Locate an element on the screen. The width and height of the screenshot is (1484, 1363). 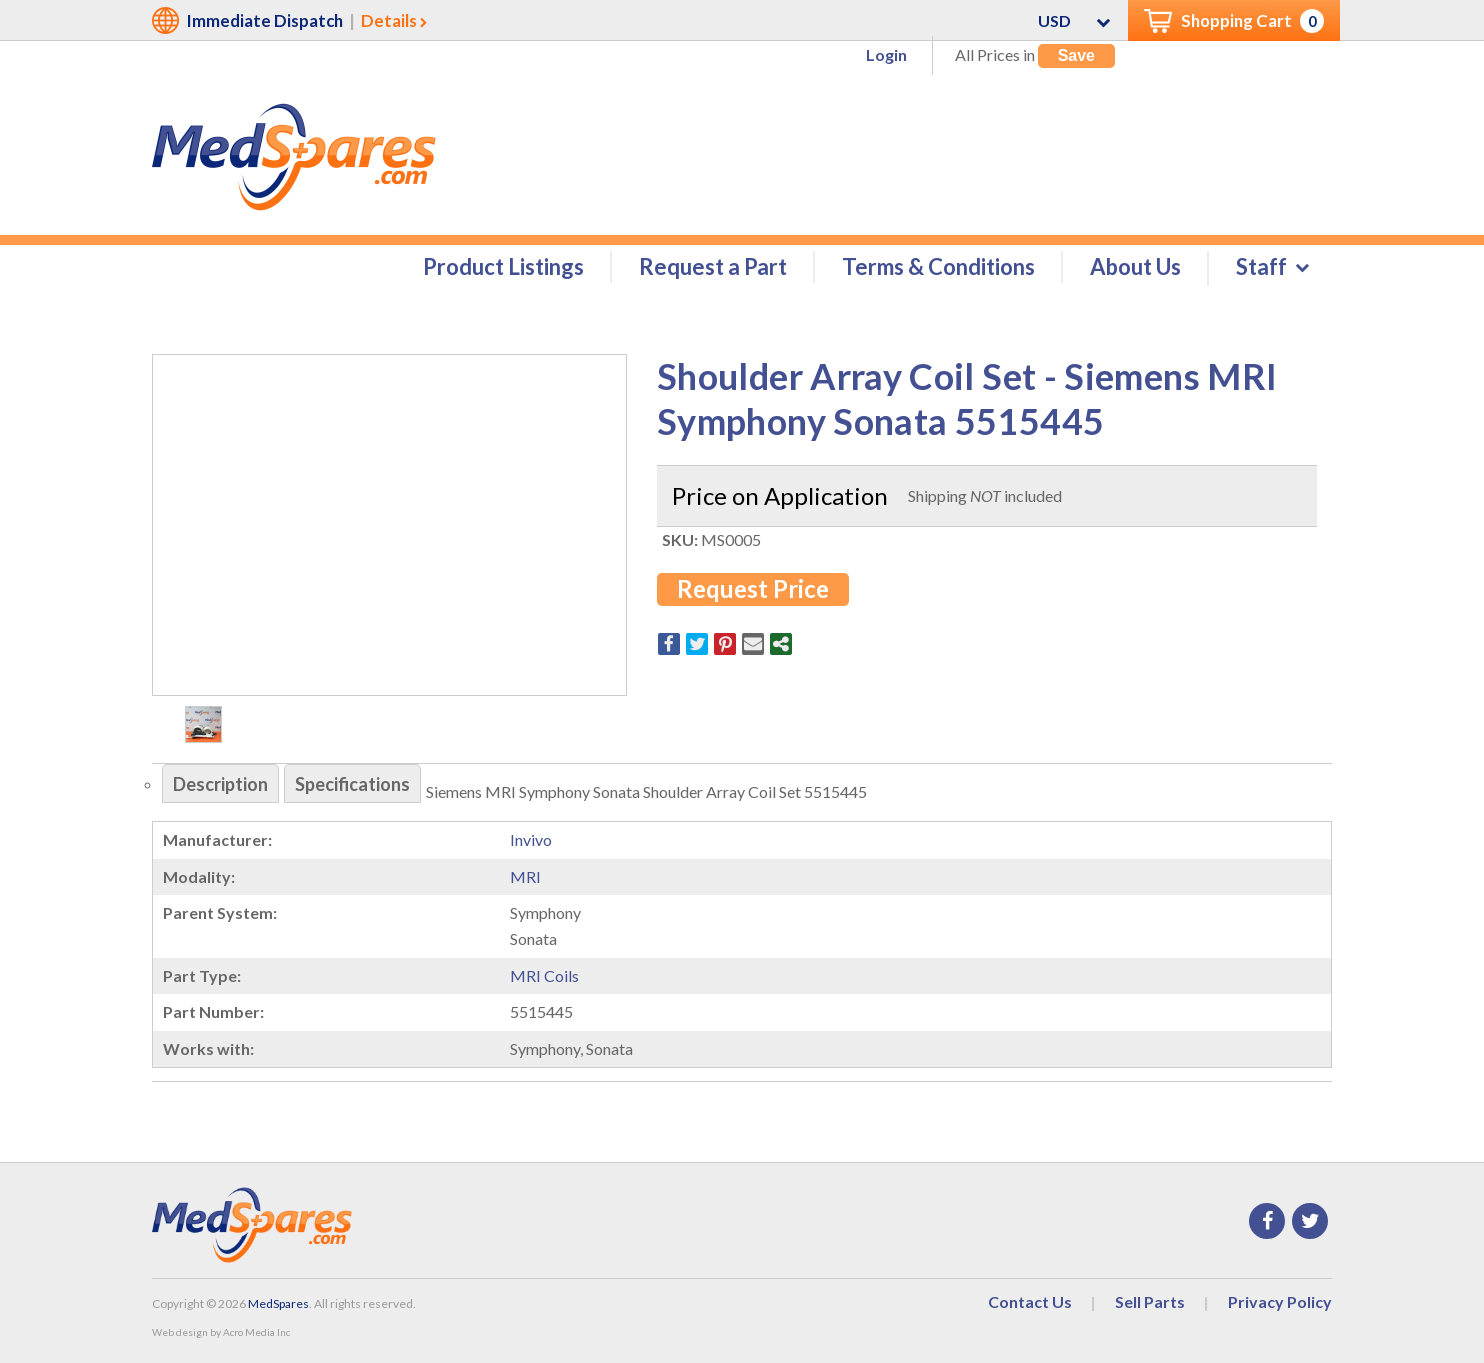
Sell Parts is located at coordinates (1150, 1301).